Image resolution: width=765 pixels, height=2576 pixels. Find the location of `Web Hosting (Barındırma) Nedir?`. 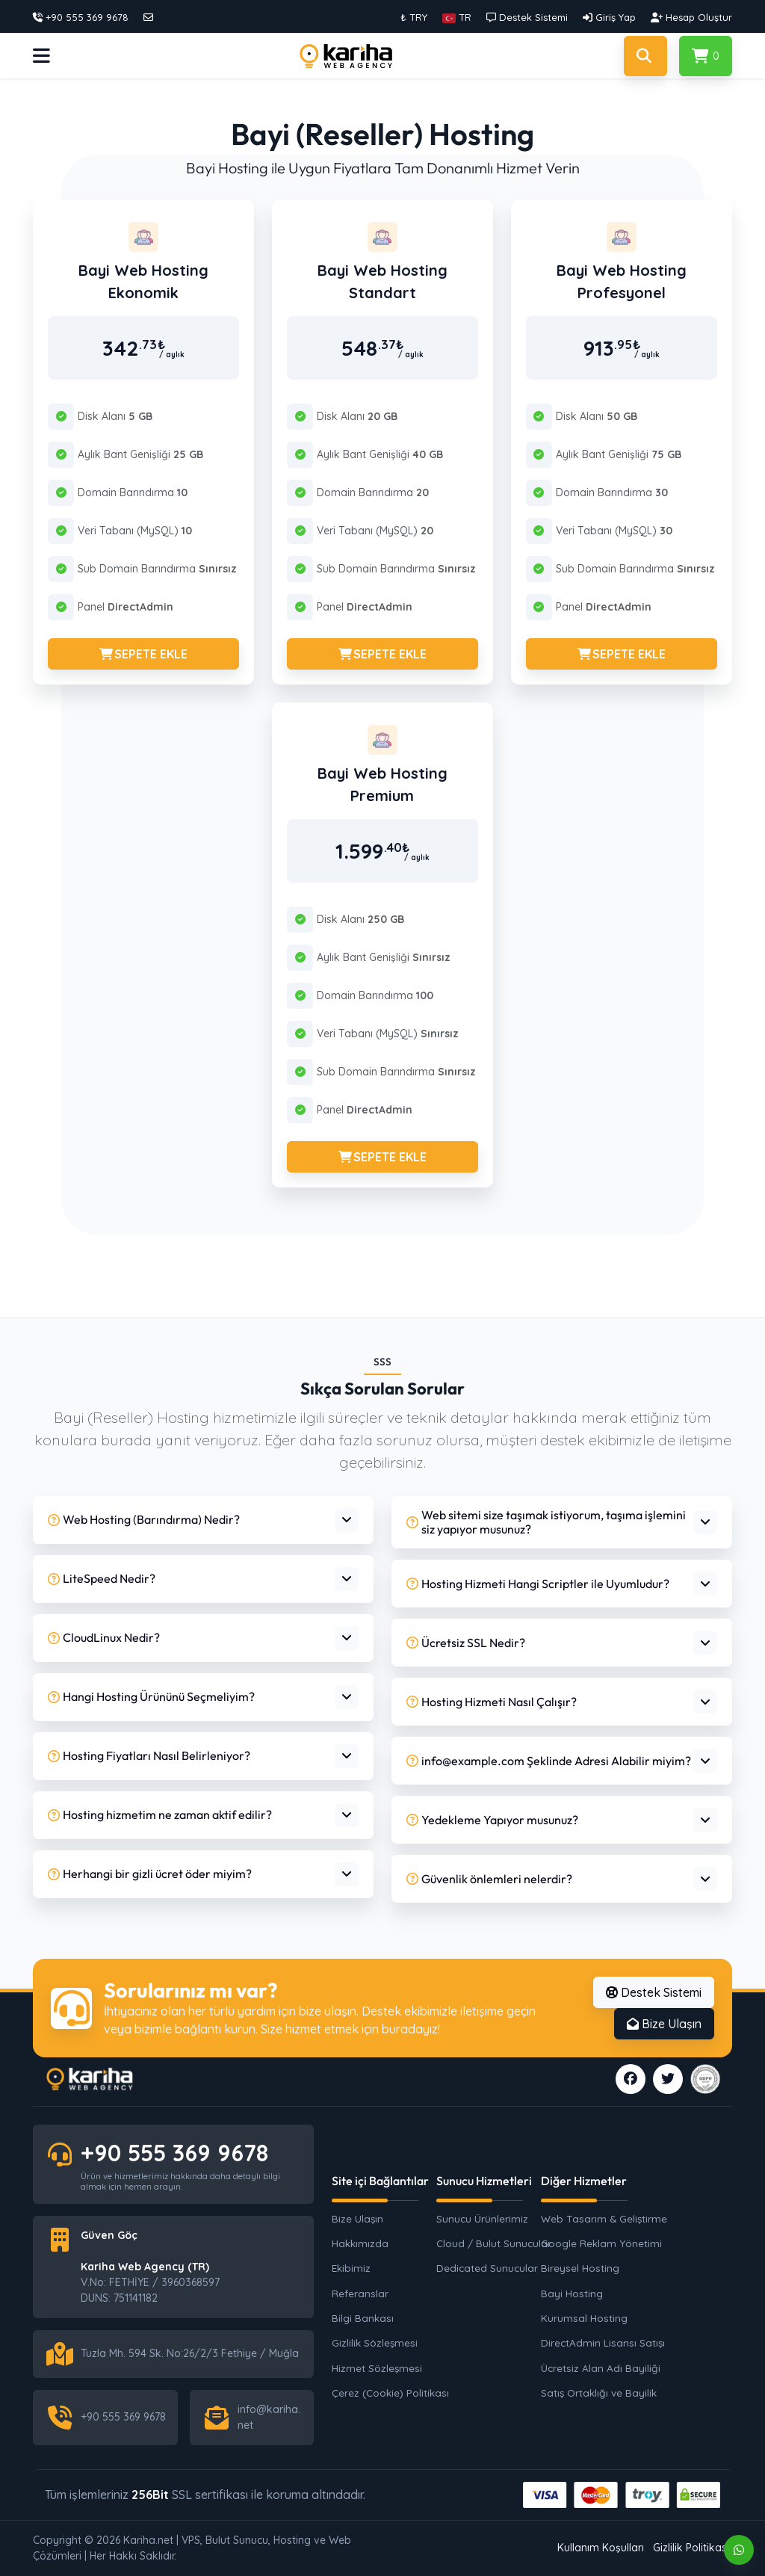

Web Hosting (Barındırma) Nedir? is located at coordinates (144, 1519).